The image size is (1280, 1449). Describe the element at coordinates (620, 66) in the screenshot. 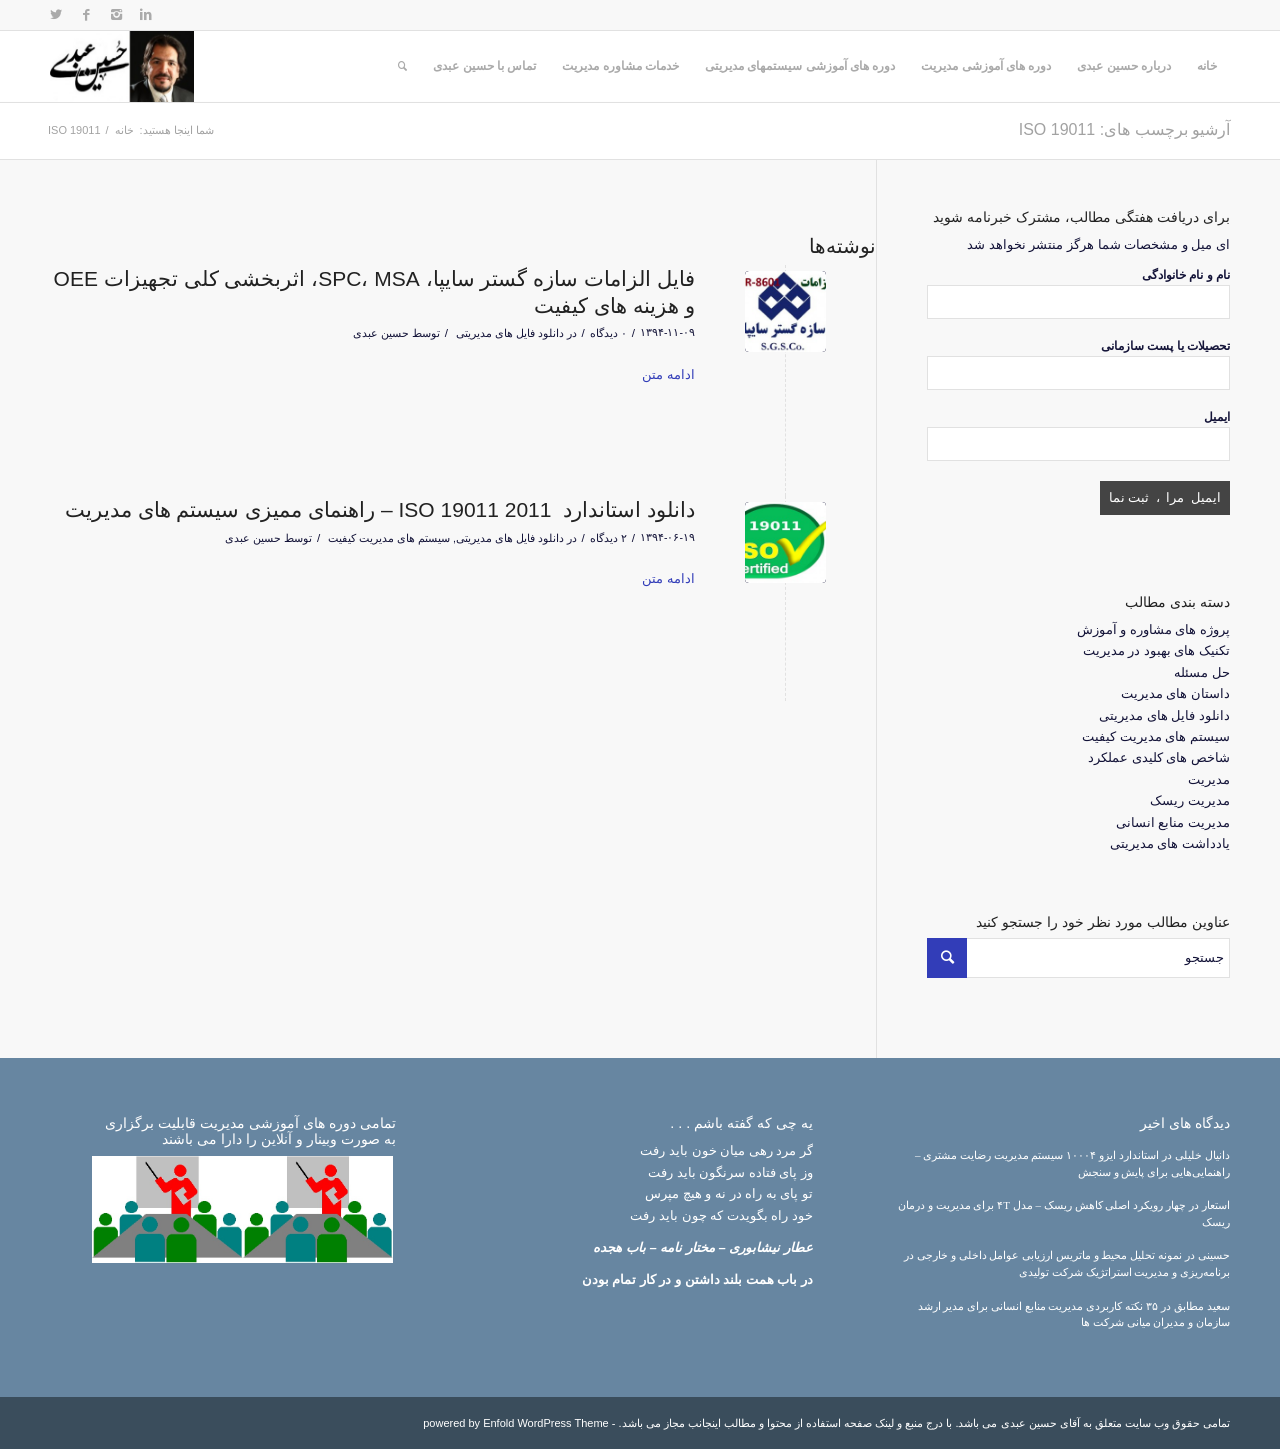

I see `خدمات مشاوره مدیریت` at that location.